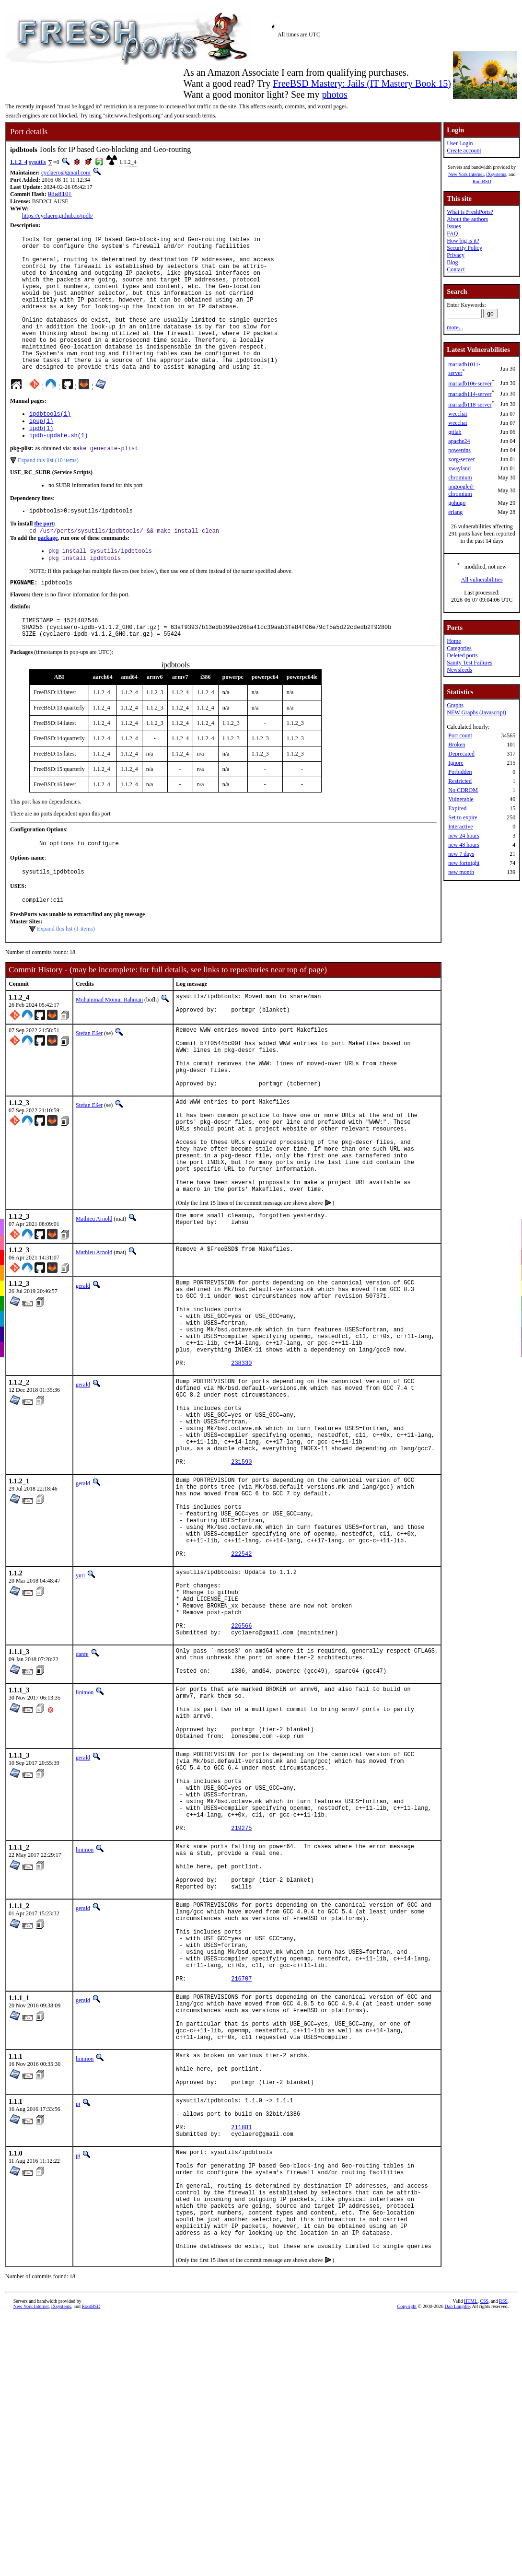  Describe the element at coordinates (452, 262) in the screenshot. I see `Blog` at that location.